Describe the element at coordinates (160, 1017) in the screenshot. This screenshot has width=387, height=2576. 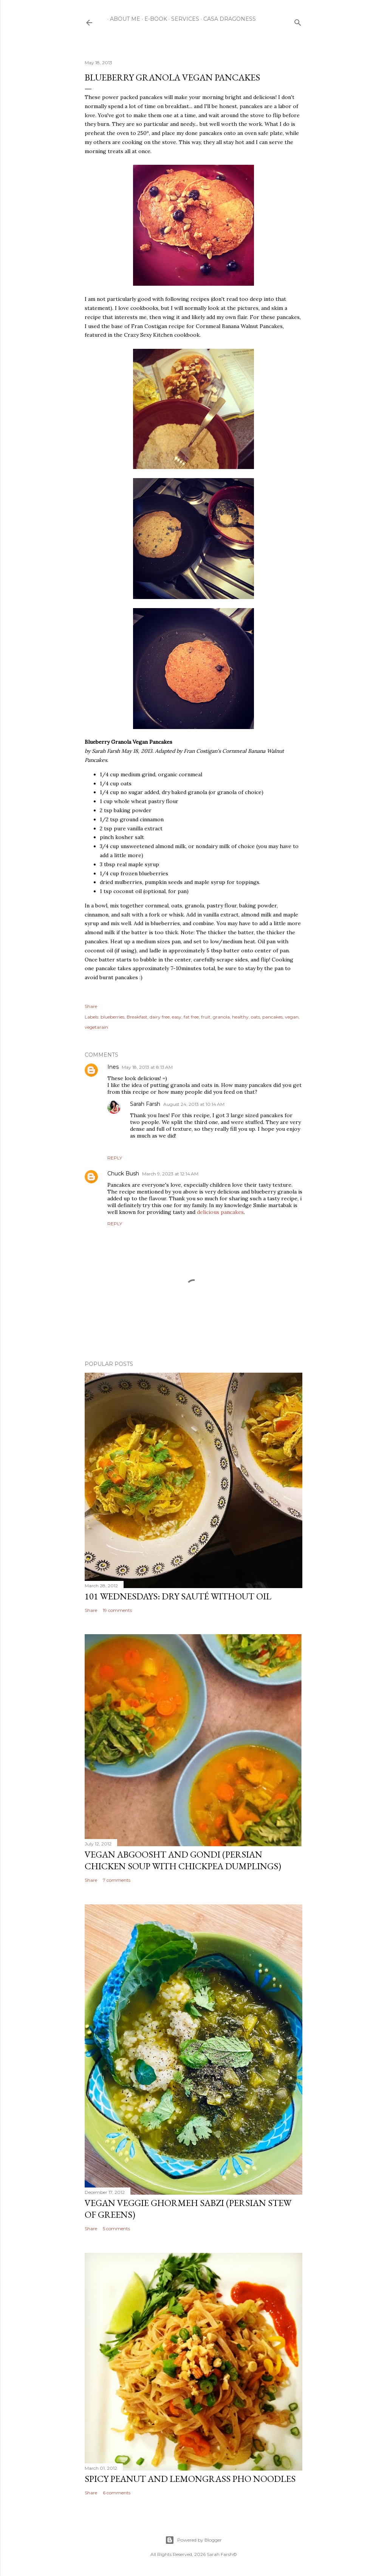
I see `dairy free` at that location.